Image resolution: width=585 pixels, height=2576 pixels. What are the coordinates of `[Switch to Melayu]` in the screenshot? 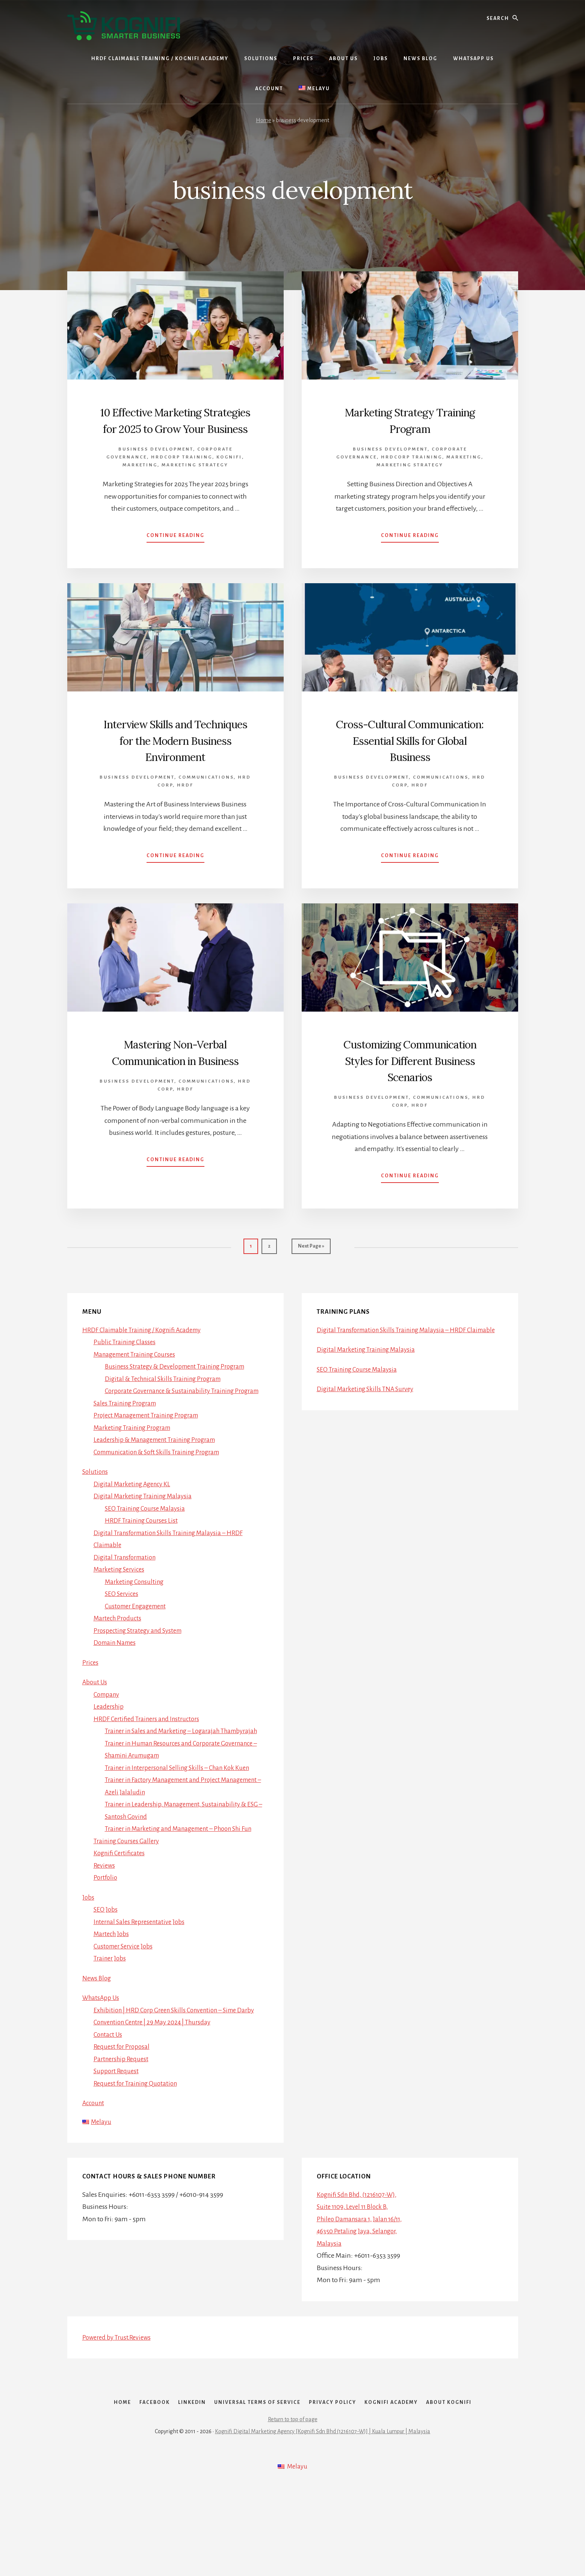 It's located at (314, 89).